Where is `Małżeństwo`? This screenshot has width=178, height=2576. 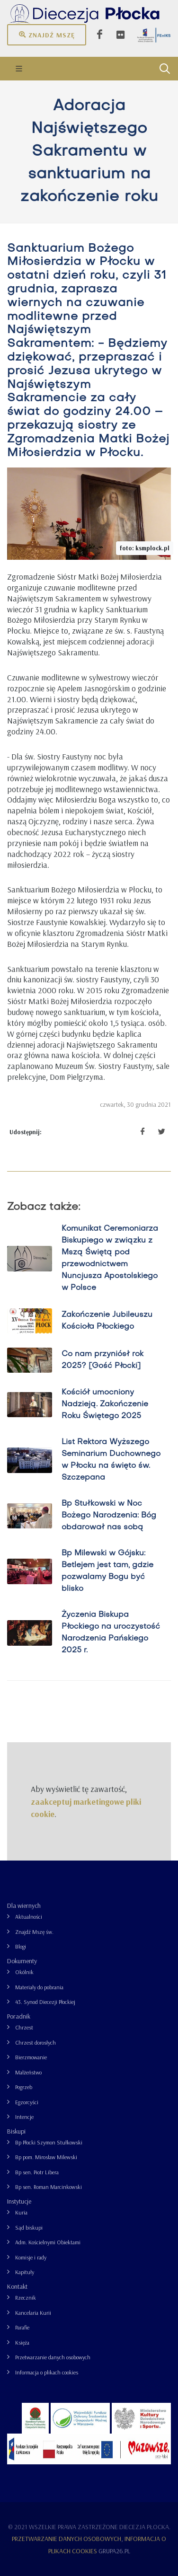
Małżeństwo is located at coordinates (28, 2072).